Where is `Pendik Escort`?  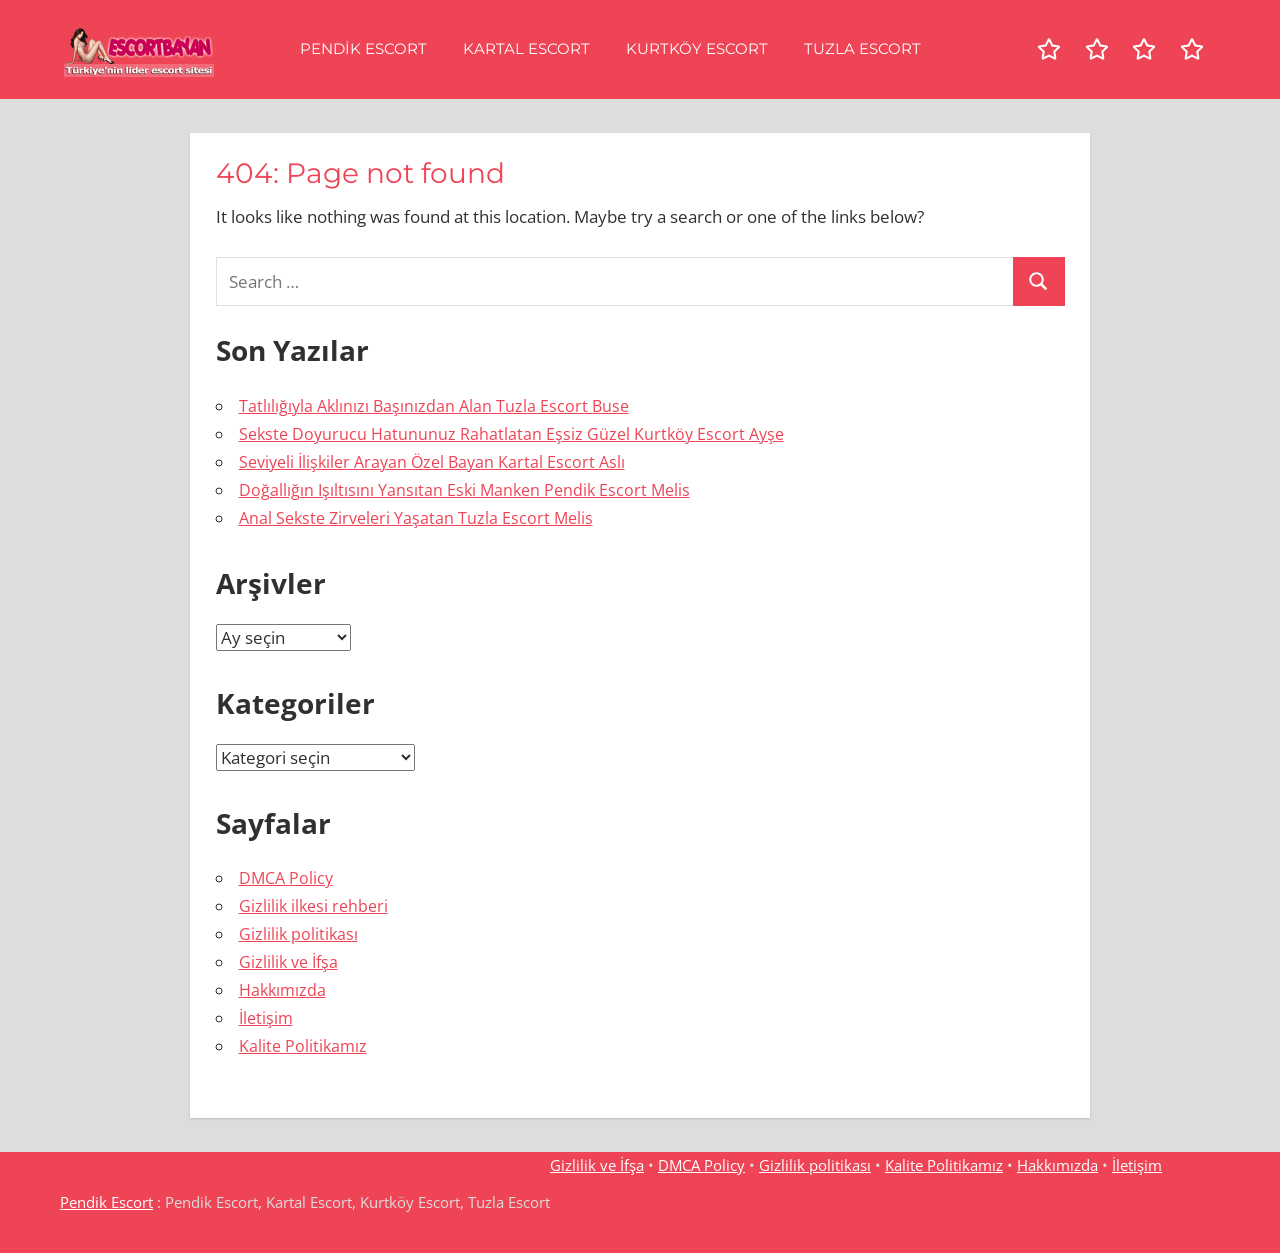 Pendik Escort is located at coordinates (363, 48).